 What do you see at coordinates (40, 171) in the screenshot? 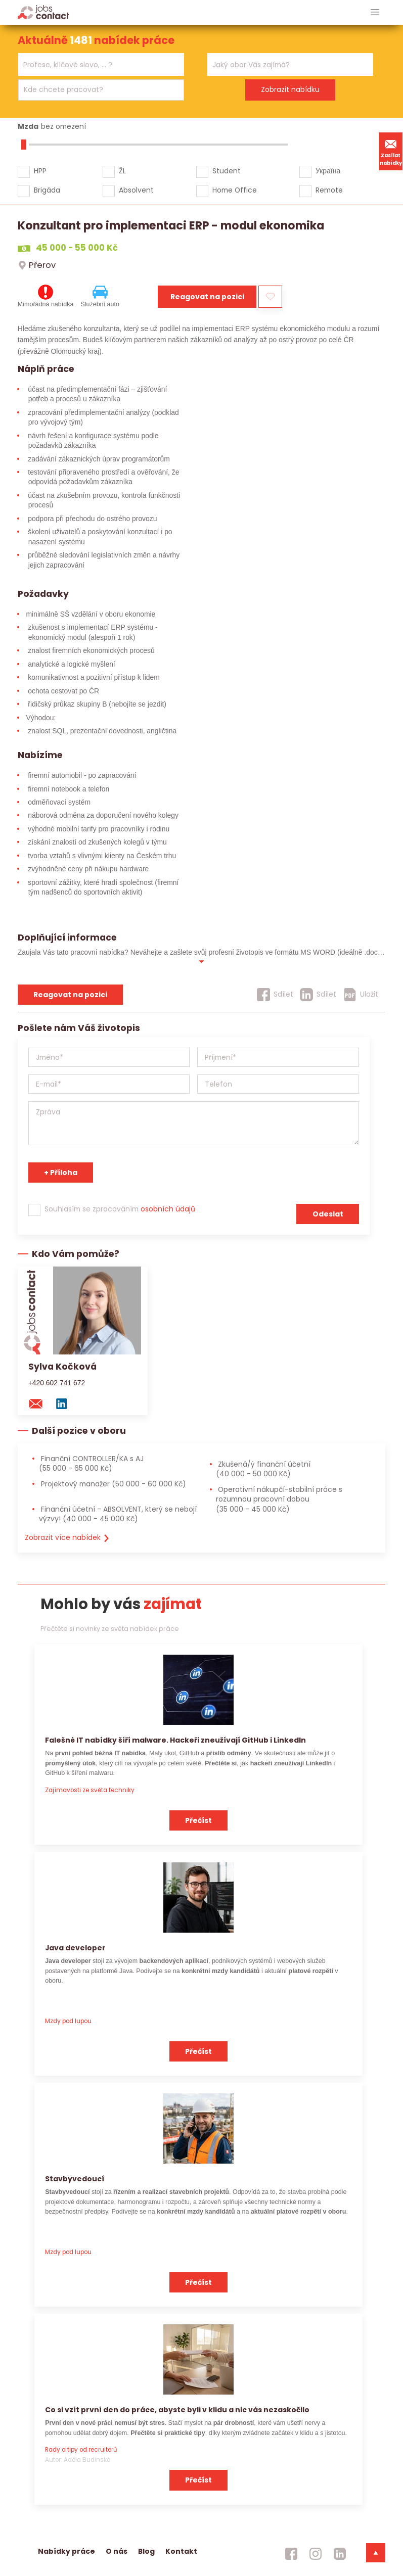
I see `HPP` at bounding box center [40, 171].